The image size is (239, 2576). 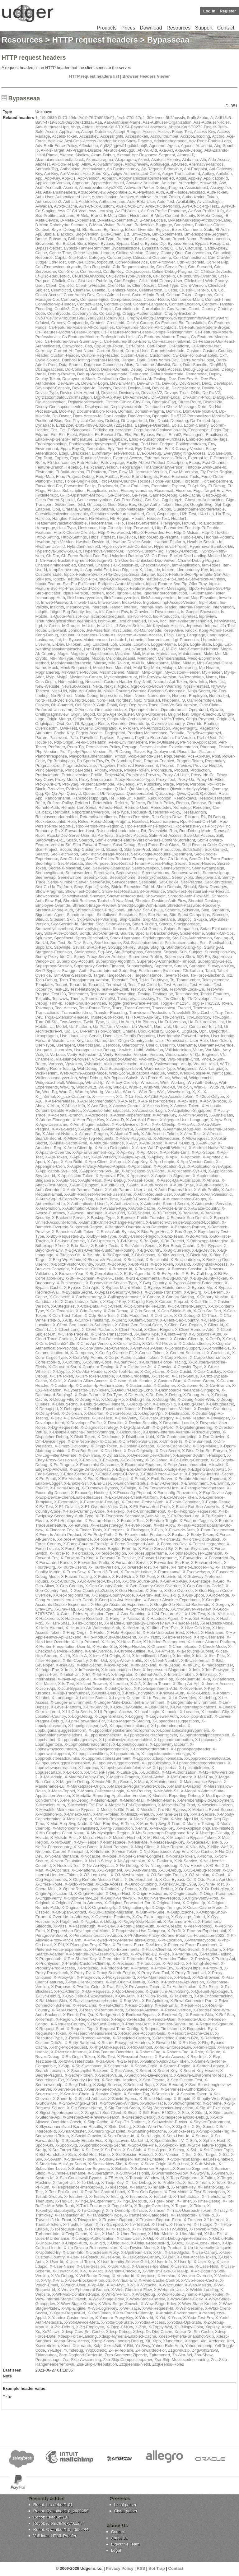 What do you see at coordinates (188, 1972) in the screenshot?
I see `X-Proxy-Tunnel-Url` at bounding box center [188, 1972].